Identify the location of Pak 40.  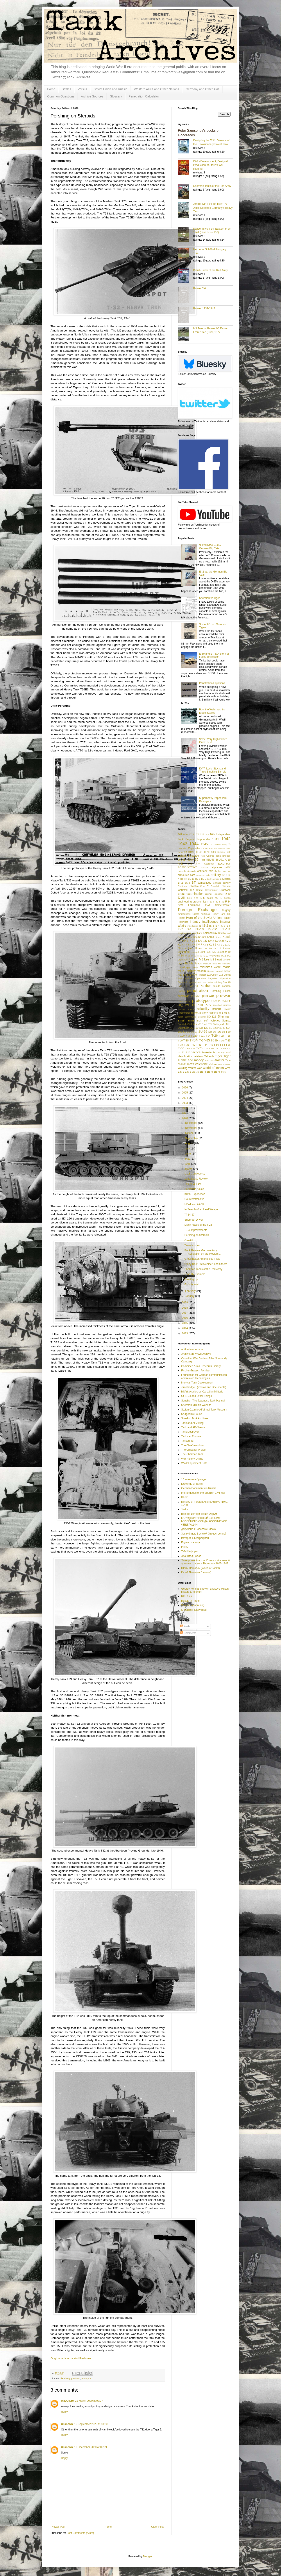
(227, 982).